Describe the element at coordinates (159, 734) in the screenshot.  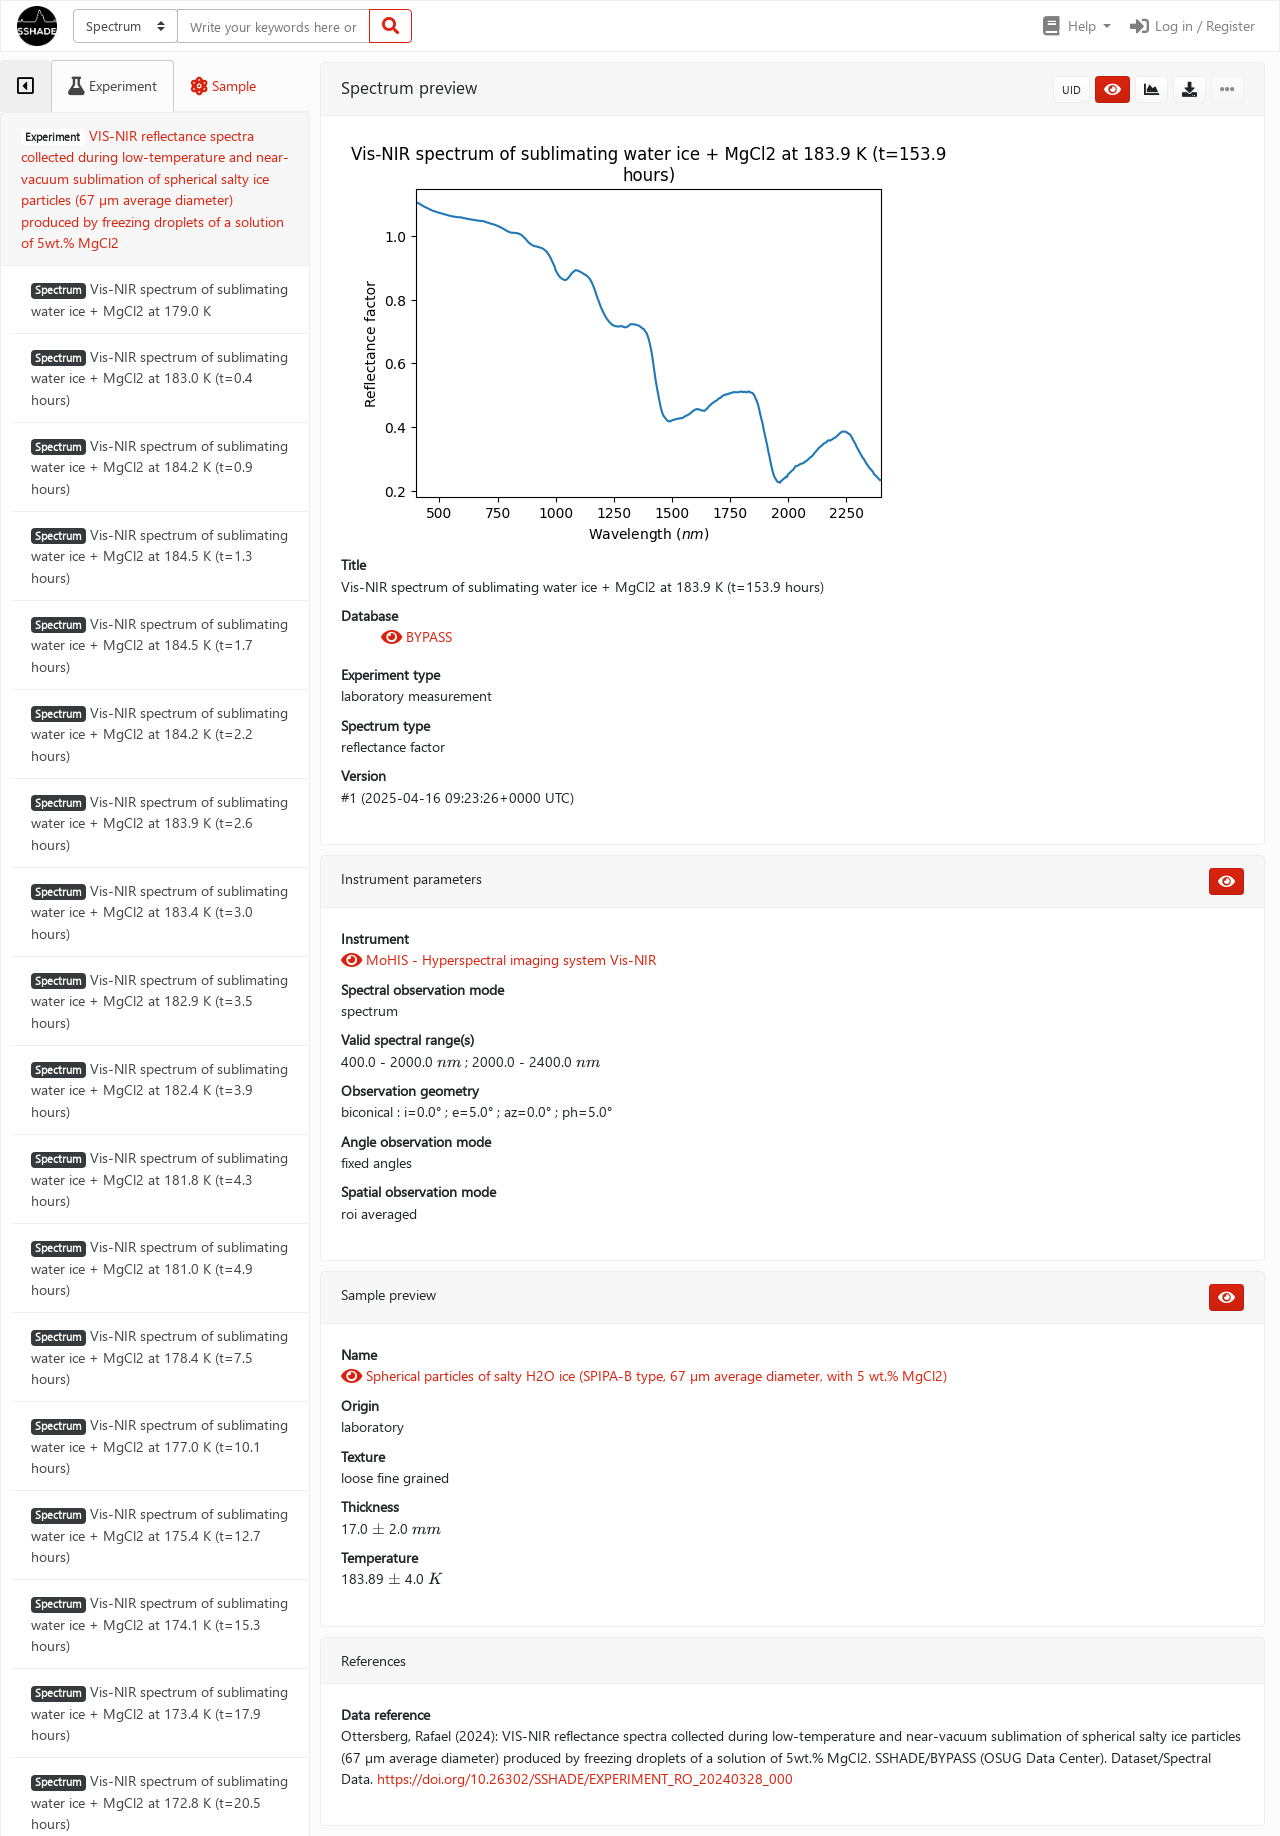
I see `Vis-NIR spectrum of sublimating water ice + MgCl2 at 184.2 K (t=2.2 hours)` at that location.